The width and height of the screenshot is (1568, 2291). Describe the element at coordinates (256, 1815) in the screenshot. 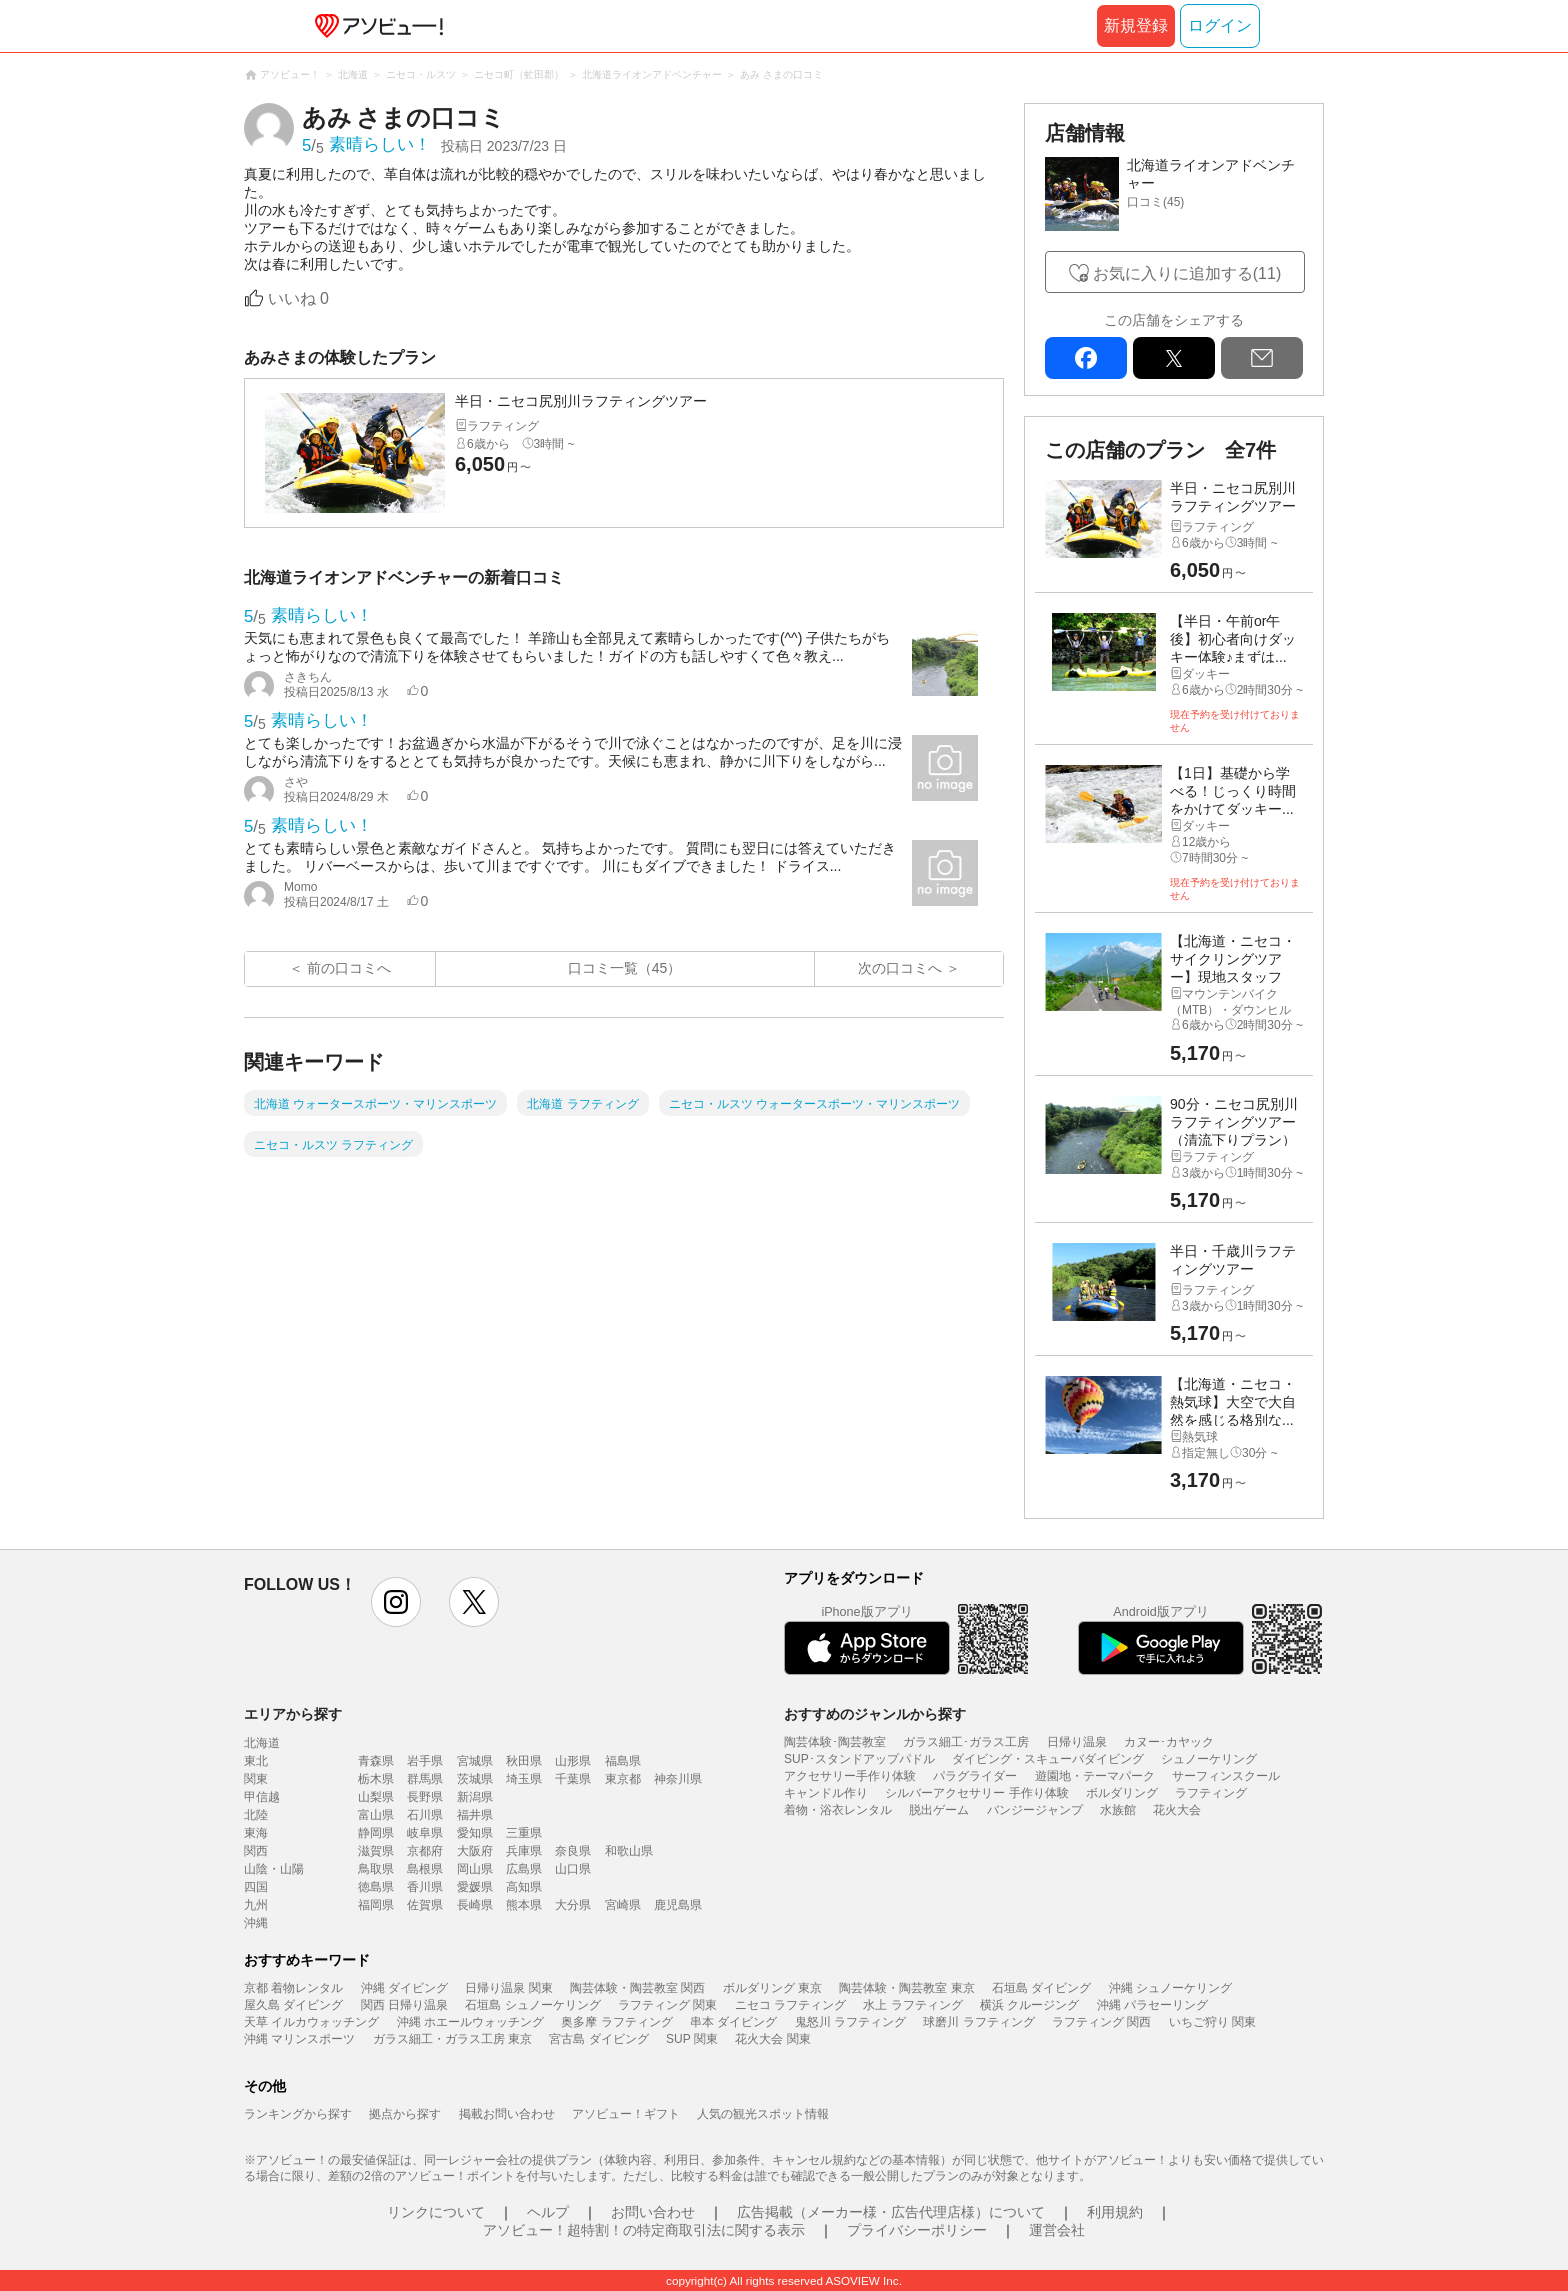

I see `北陸` at that location.